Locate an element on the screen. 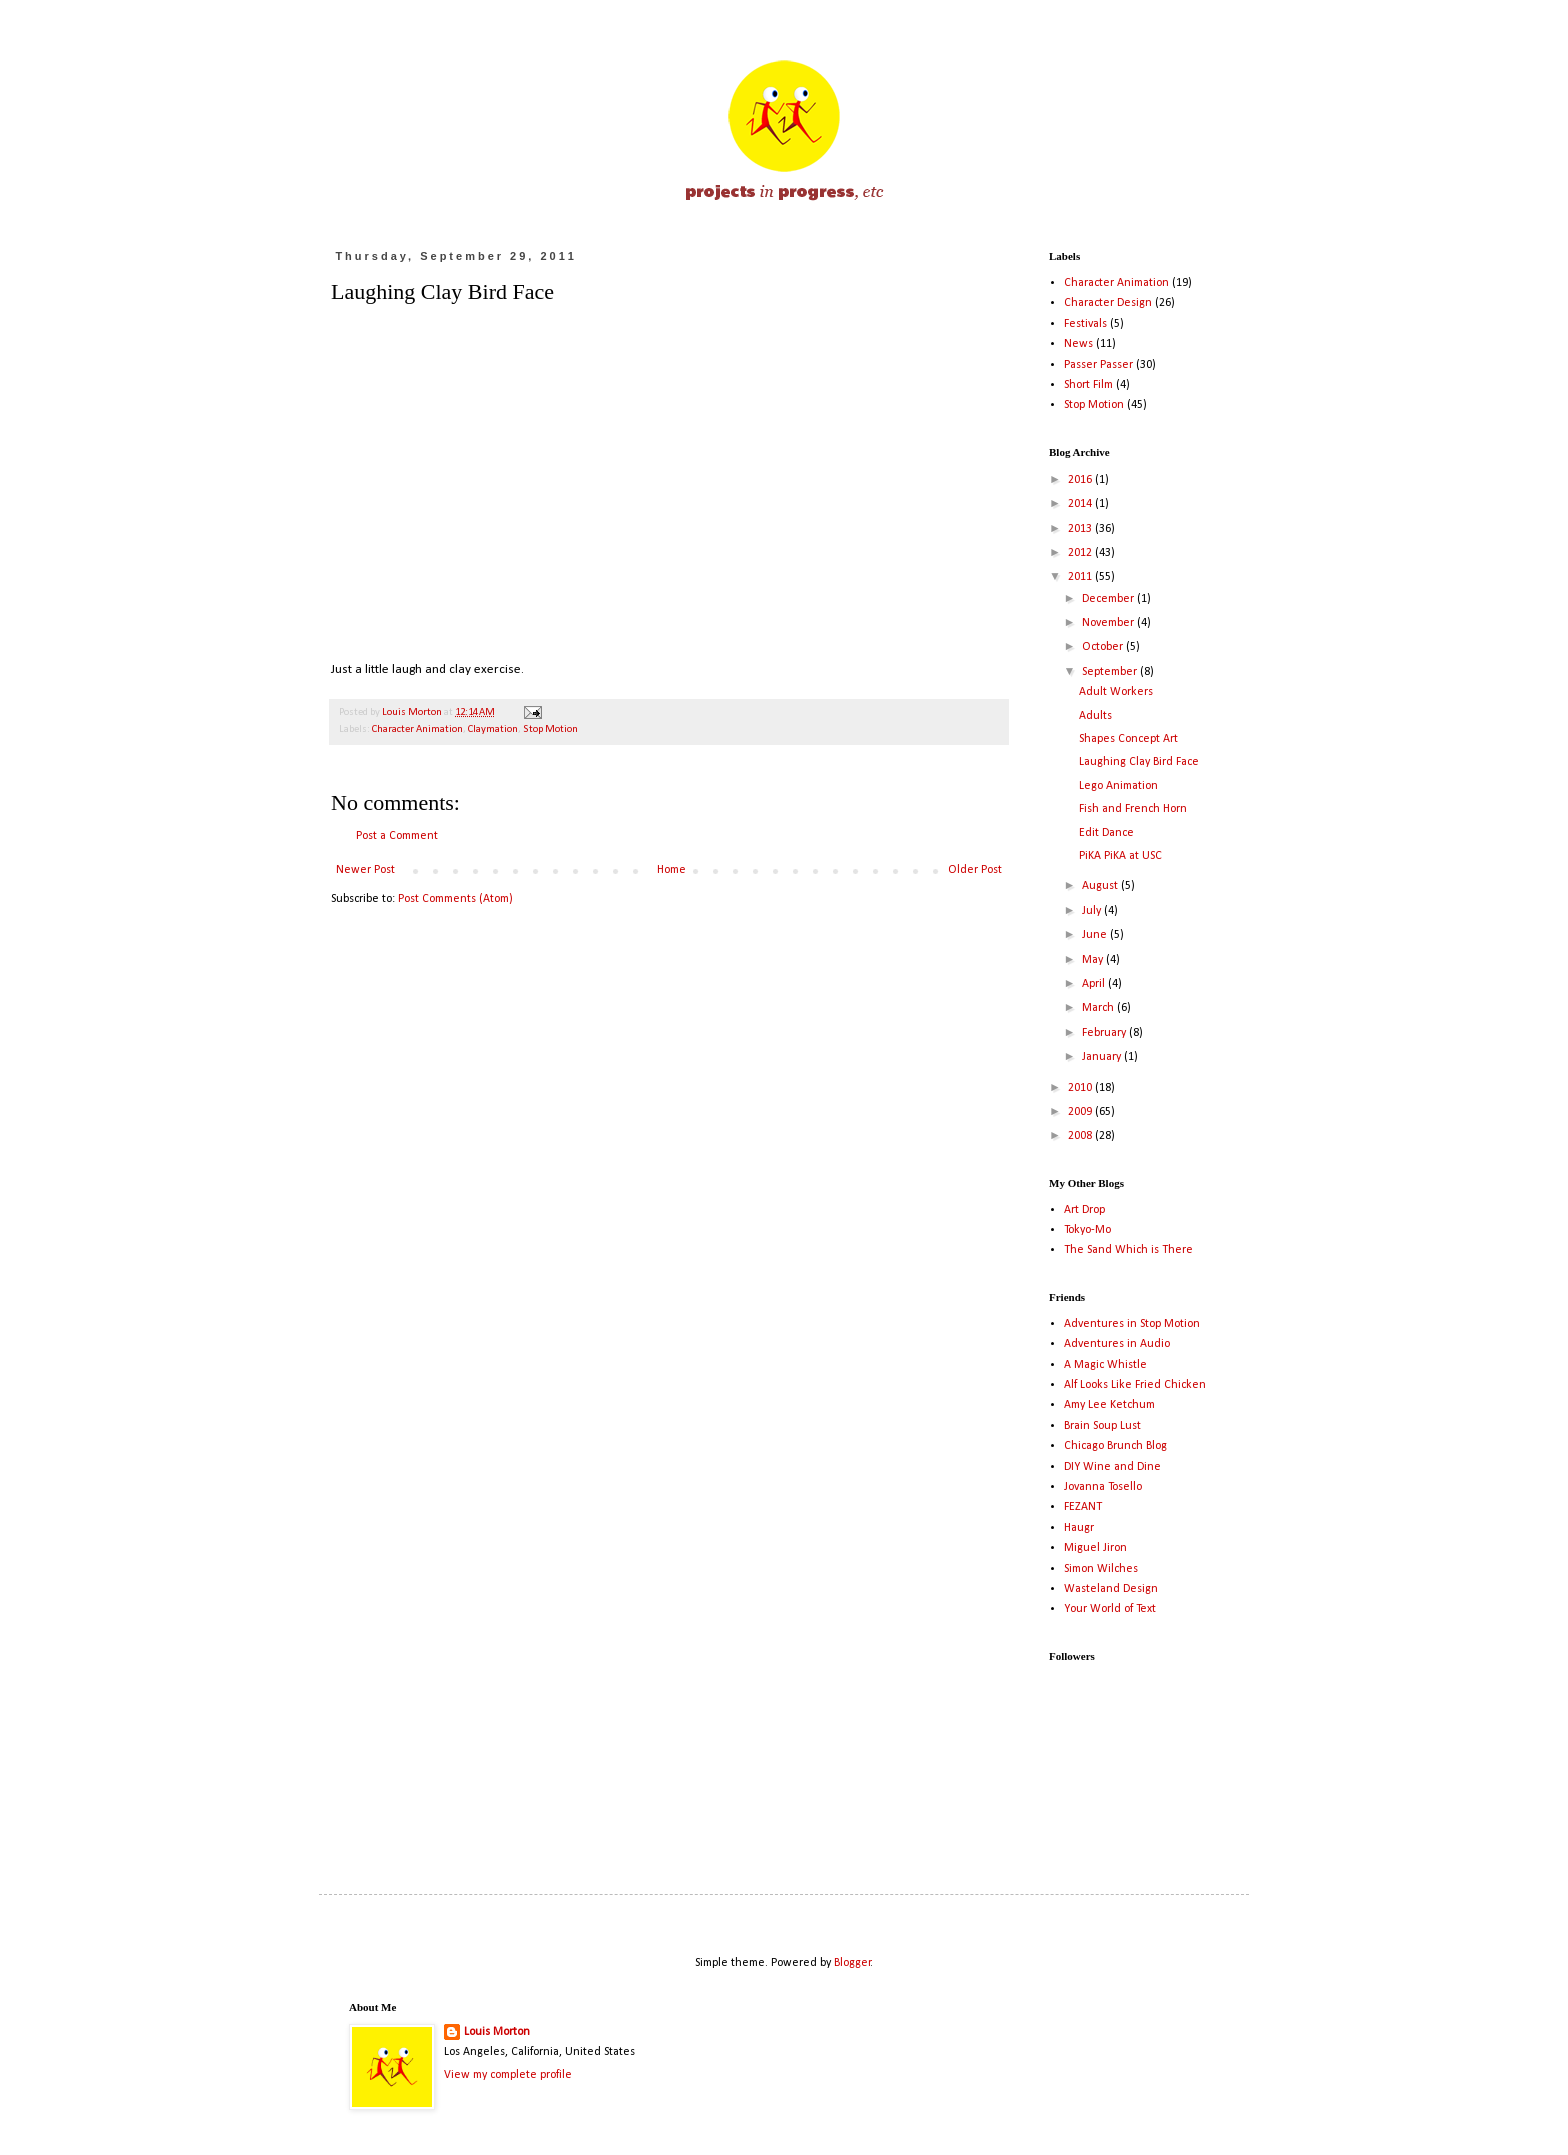  Post Comments (Atom) is located at coordinates (455, 899).